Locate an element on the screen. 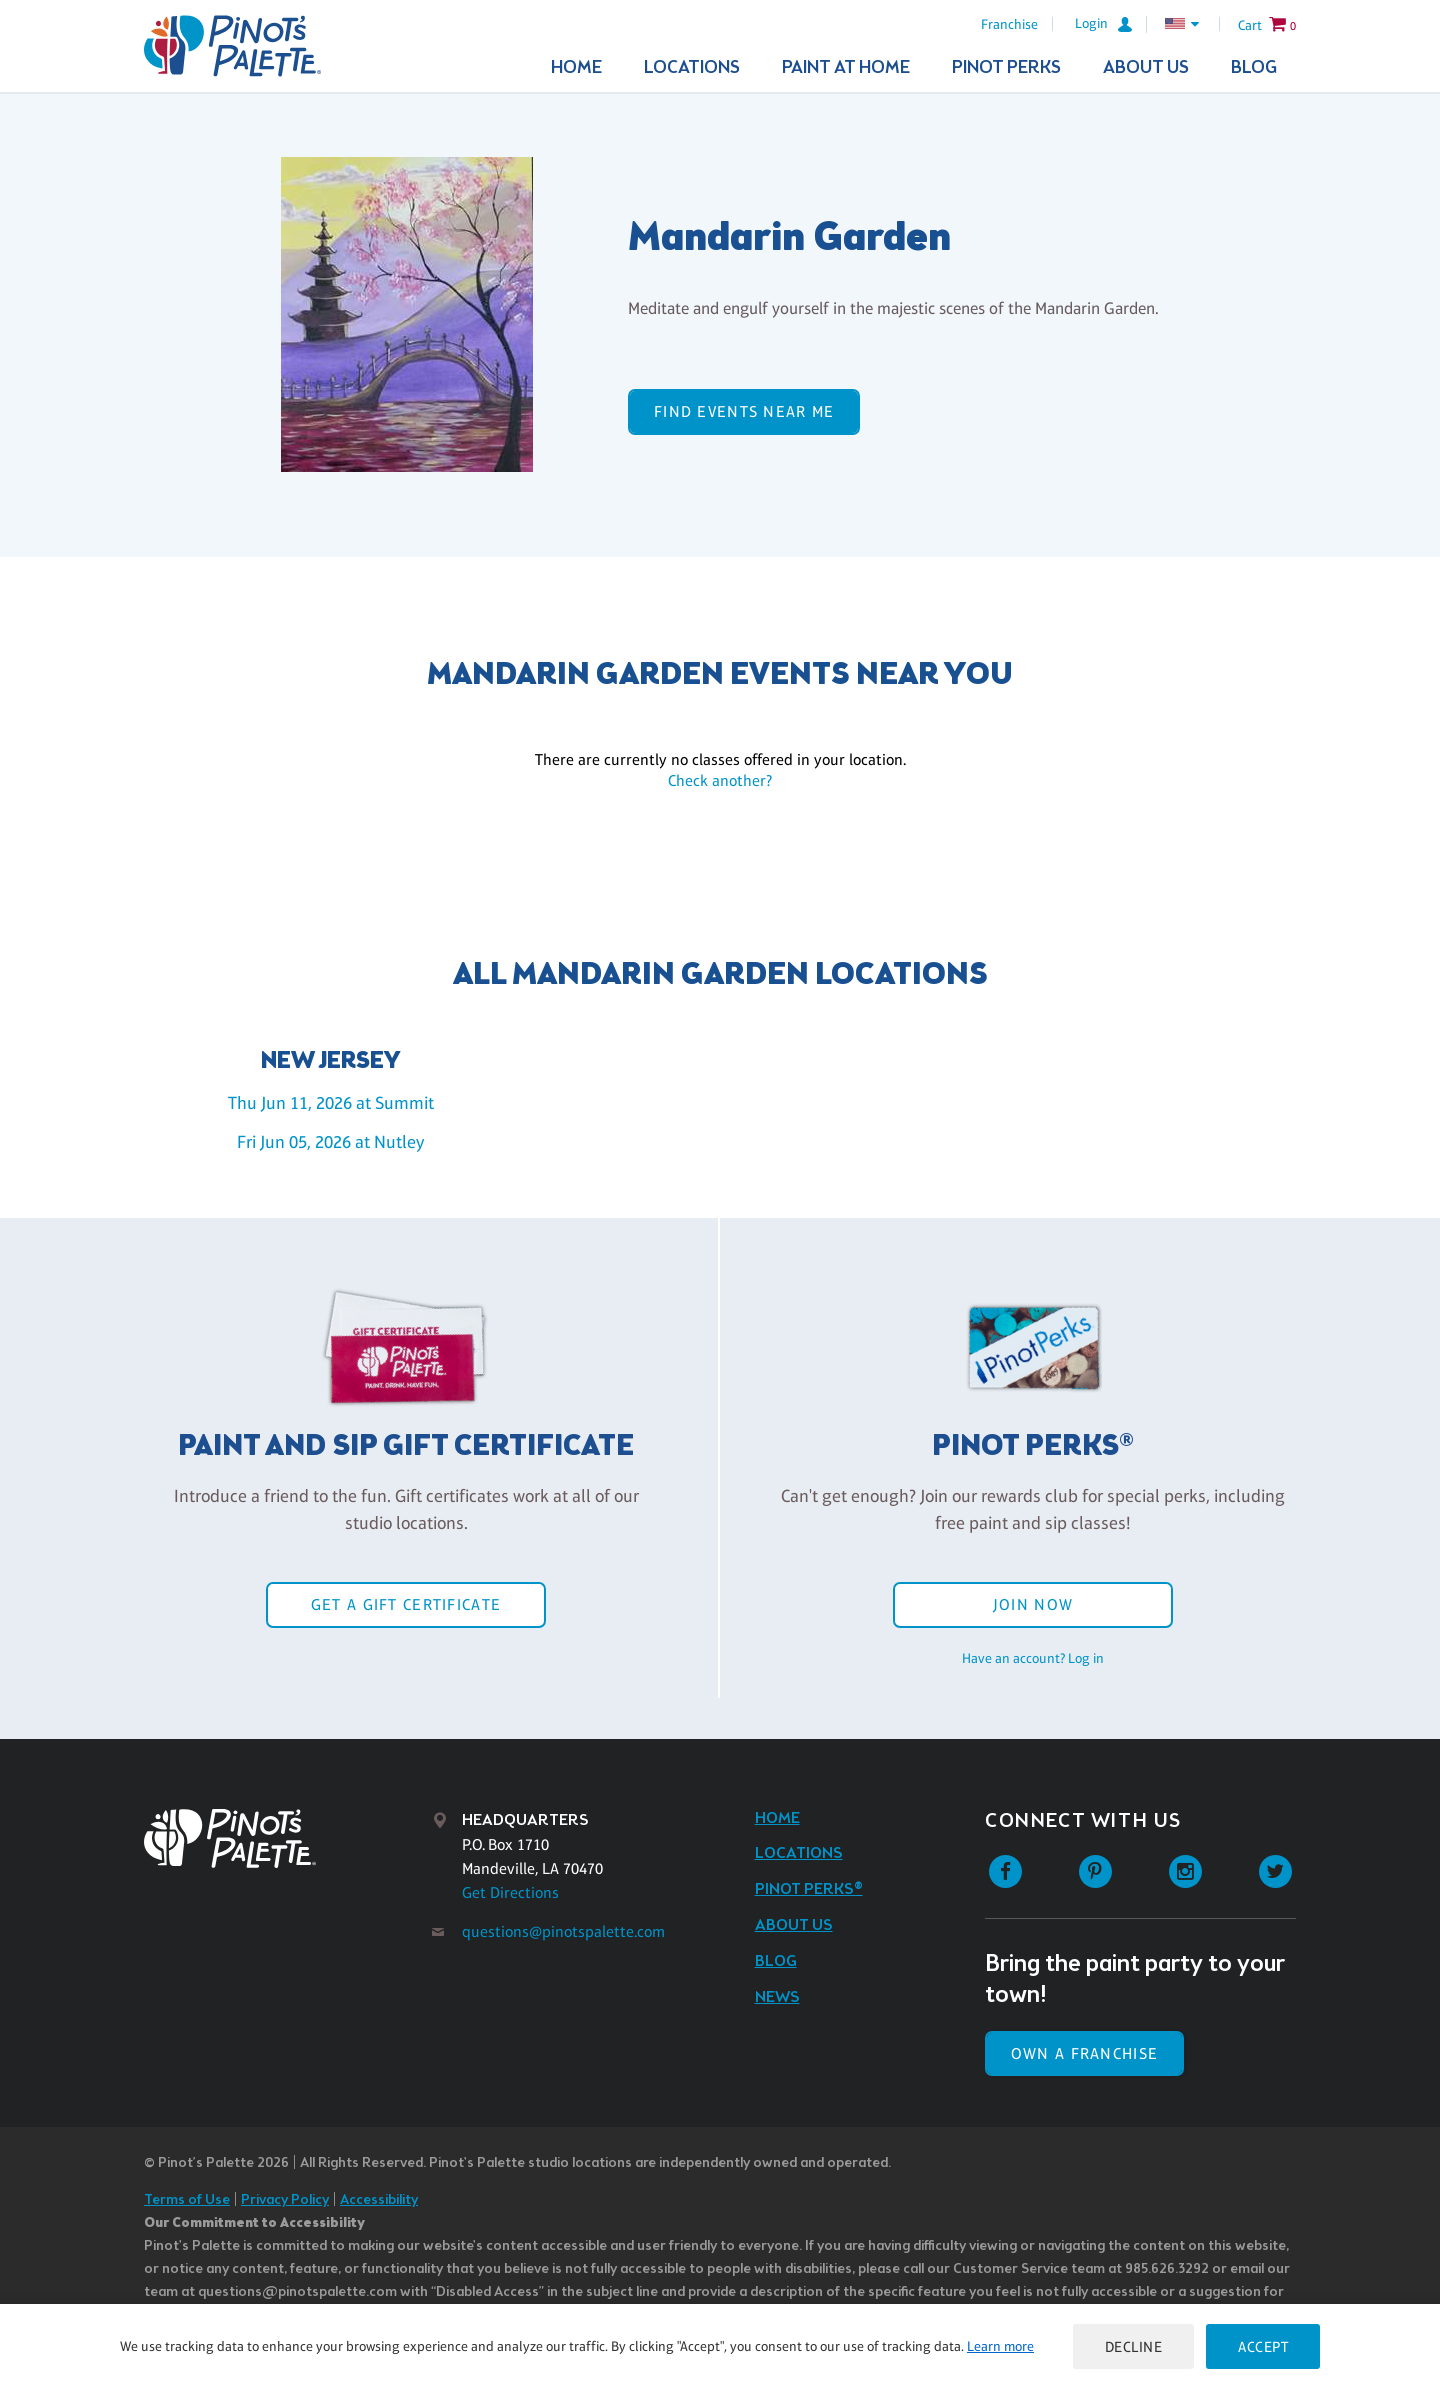  Find events near me is located at coordinates (744, 411).